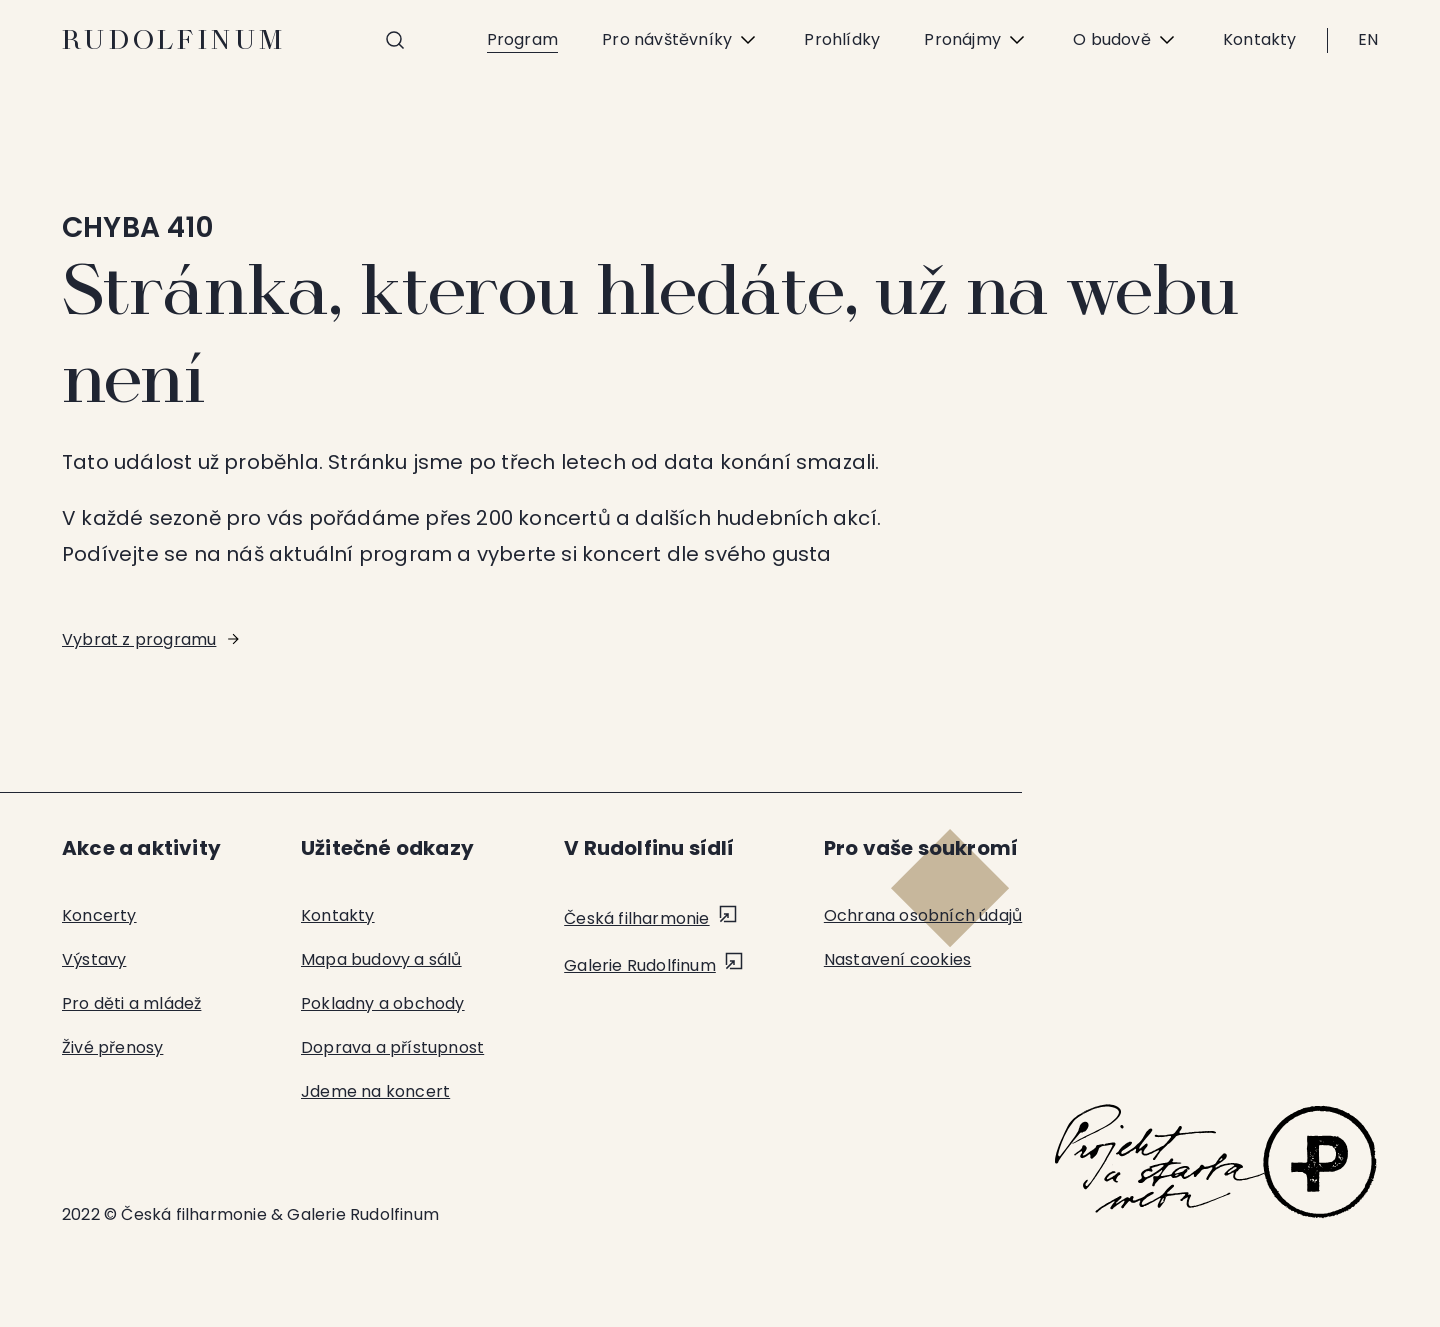  I want to click on Doprava a přístupnost, so click(392, 1047).